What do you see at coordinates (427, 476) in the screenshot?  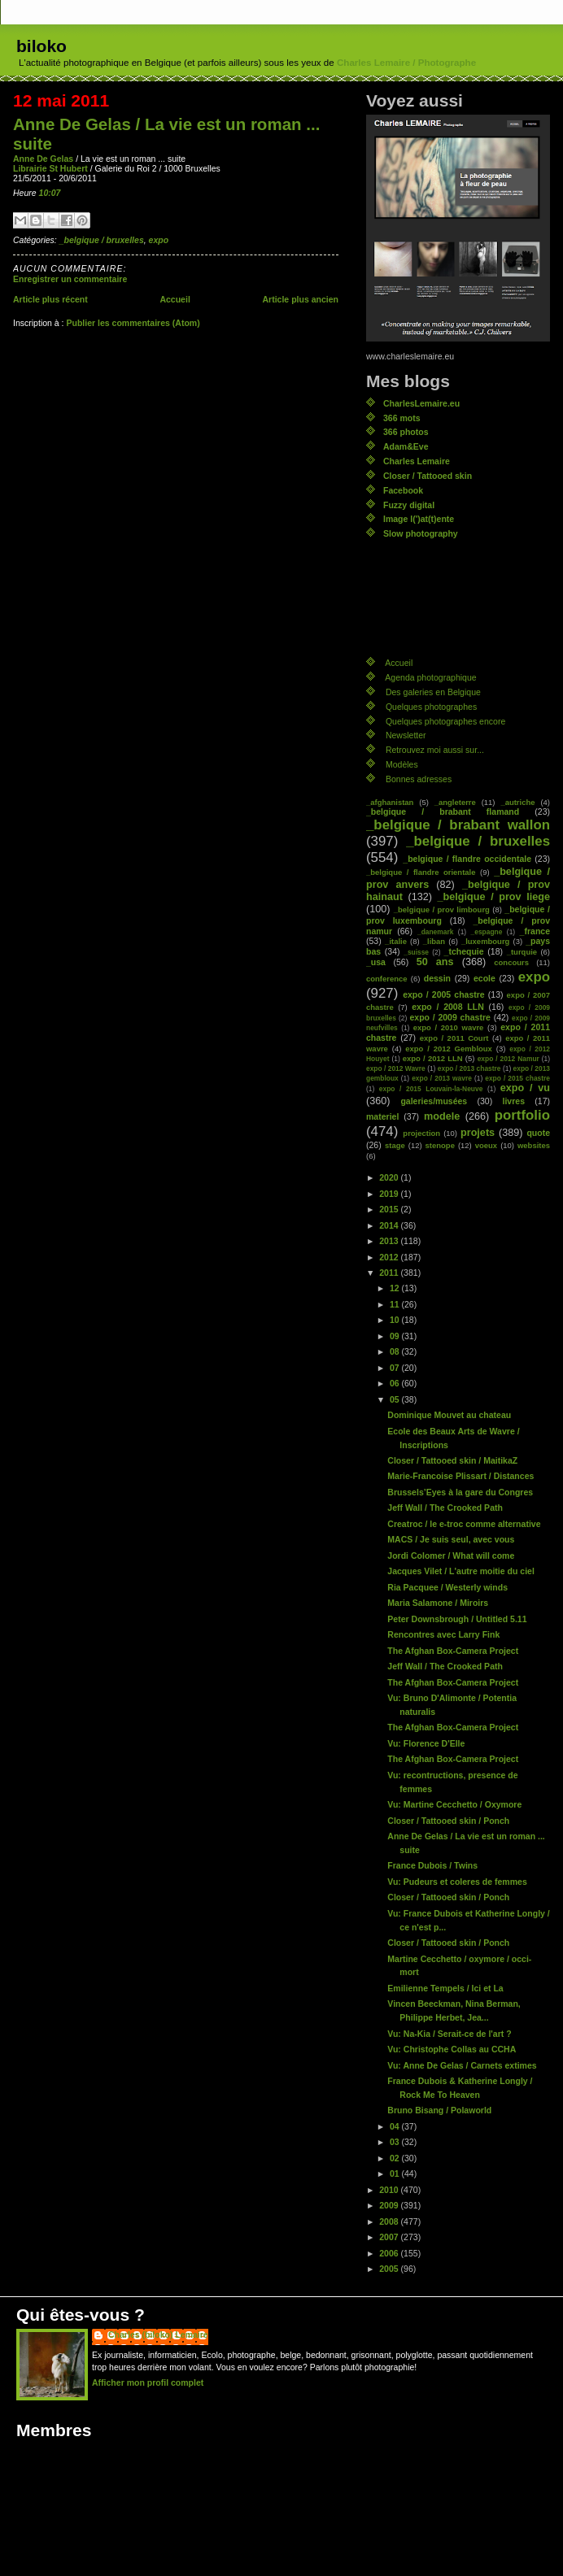 I see `Closer / Tattooed skin` at bounding box center [427, 476].